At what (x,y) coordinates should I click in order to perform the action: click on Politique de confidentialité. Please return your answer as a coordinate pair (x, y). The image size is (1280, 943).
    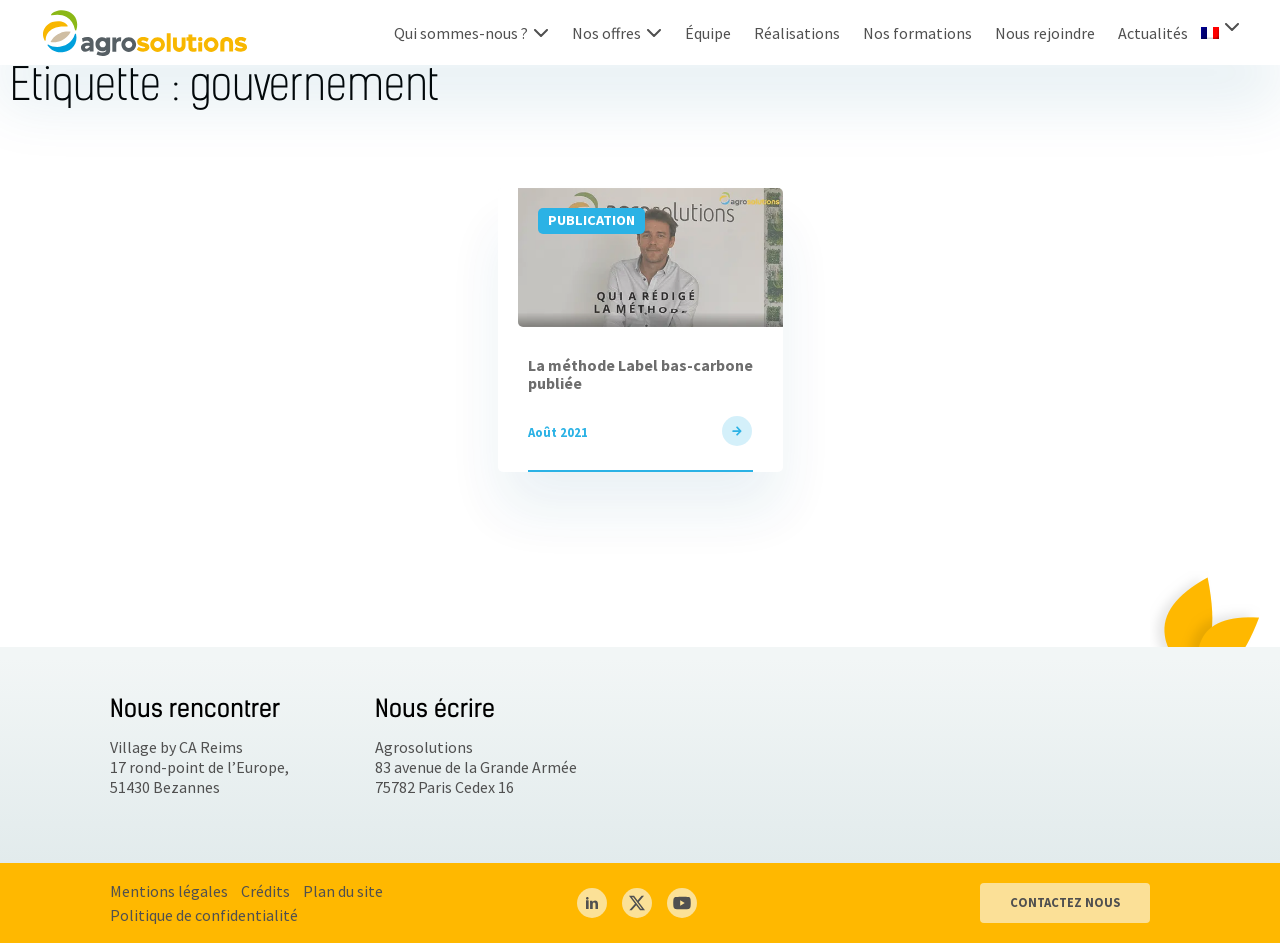
    Looking at the image, I should click on (204, 915).